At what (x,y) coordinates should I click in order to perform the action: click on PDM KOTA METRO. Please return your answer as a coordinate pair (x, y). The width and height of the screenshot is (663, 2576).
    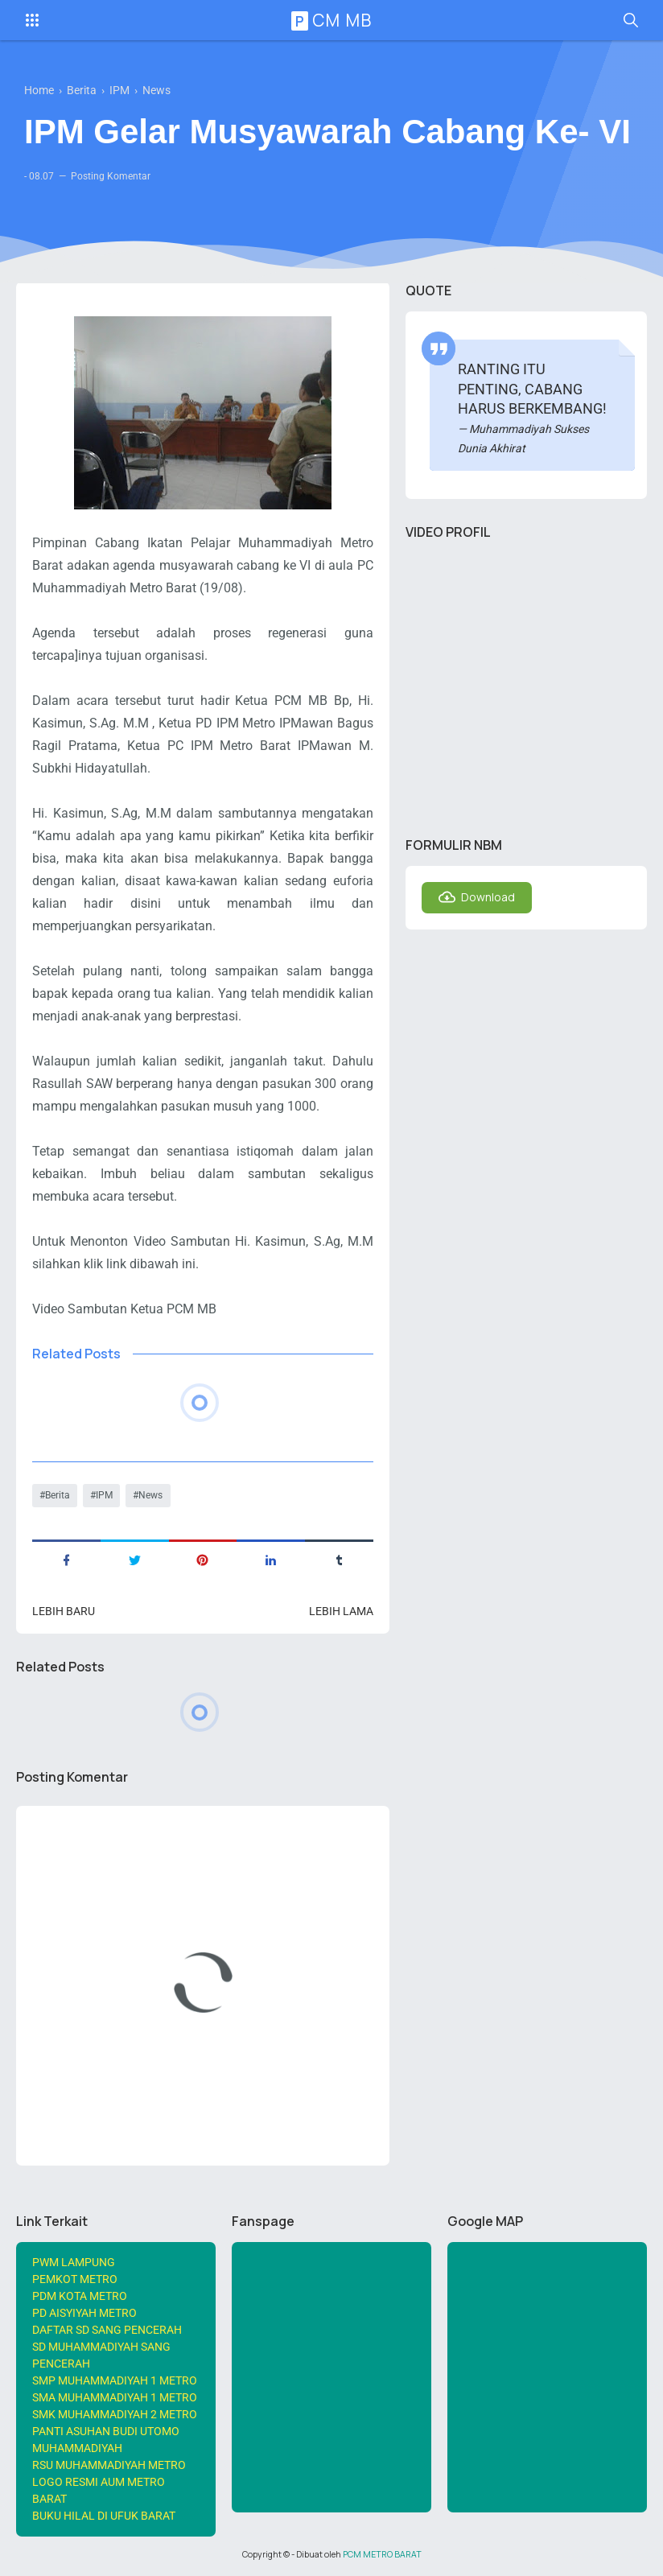
    Looking at the image, I should click on (79, 2296).